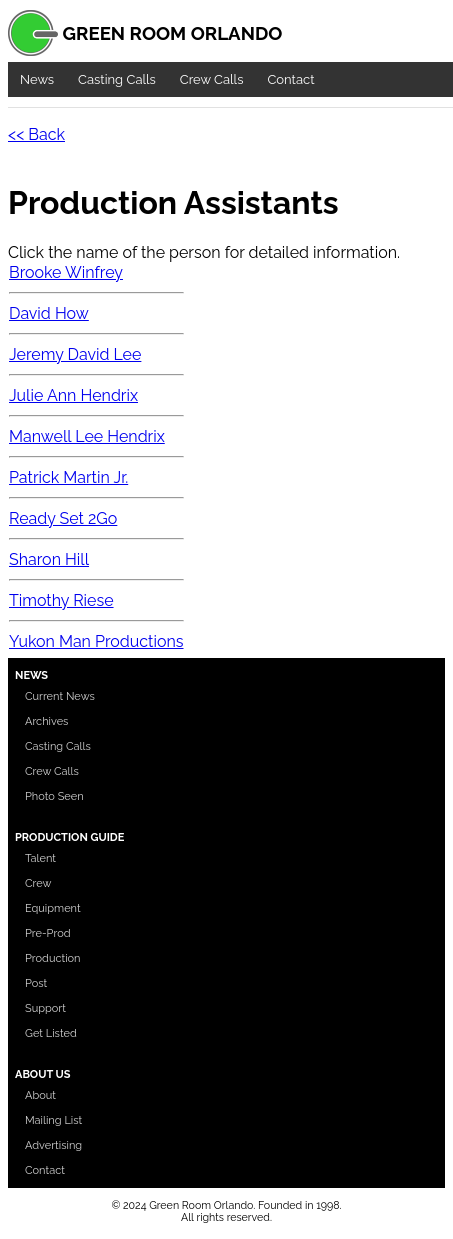 Image resolution: width=453 pixels, height=1239 pixels. Describe the element at coordinates (53, 908) in the screenshot. I see `Equipment` at that location.